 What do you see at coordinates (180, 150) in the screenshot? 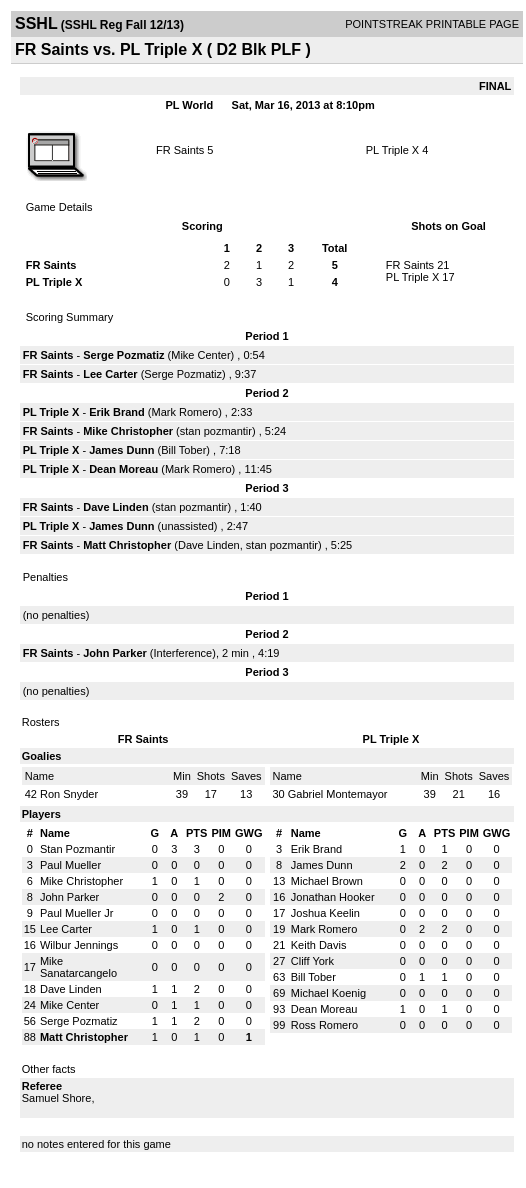
I see `FR Saints` at bounding box center [180, 150].